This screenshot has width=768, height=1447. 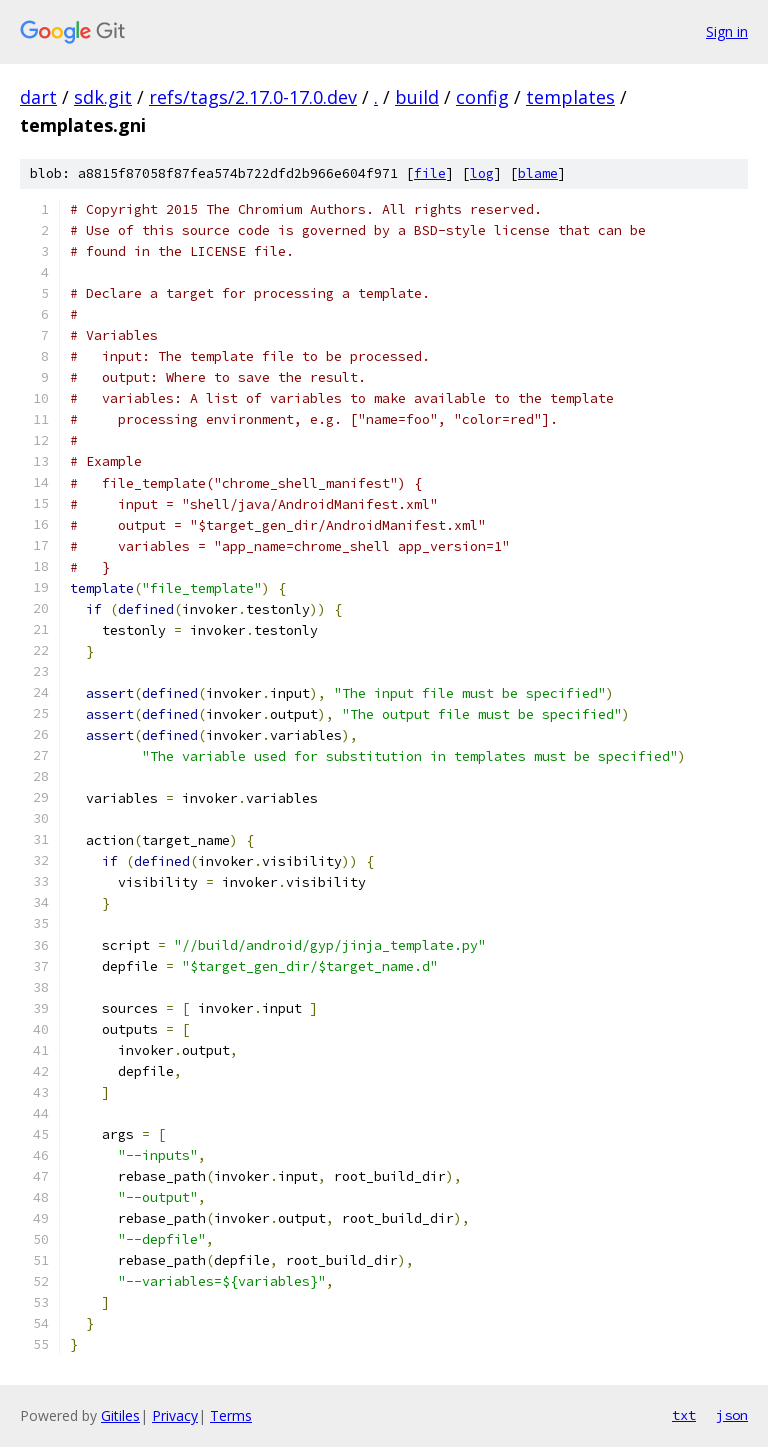 What do you see at coordinates (538, 173) in the screenshot?
I see `blame` at bounding box center [538, 173].